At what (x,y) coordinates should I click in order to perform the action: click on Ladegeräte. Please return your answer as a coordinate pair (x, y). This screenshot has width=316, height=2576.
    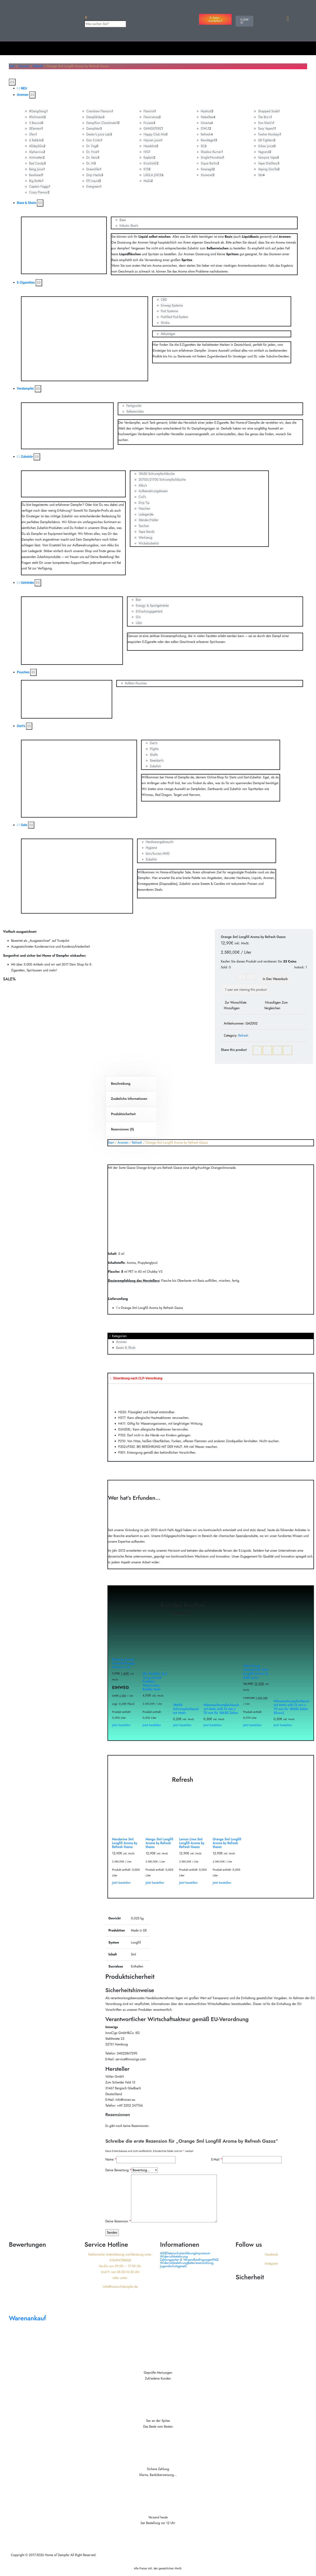
    Looking at the image, I should click on (146, 514).